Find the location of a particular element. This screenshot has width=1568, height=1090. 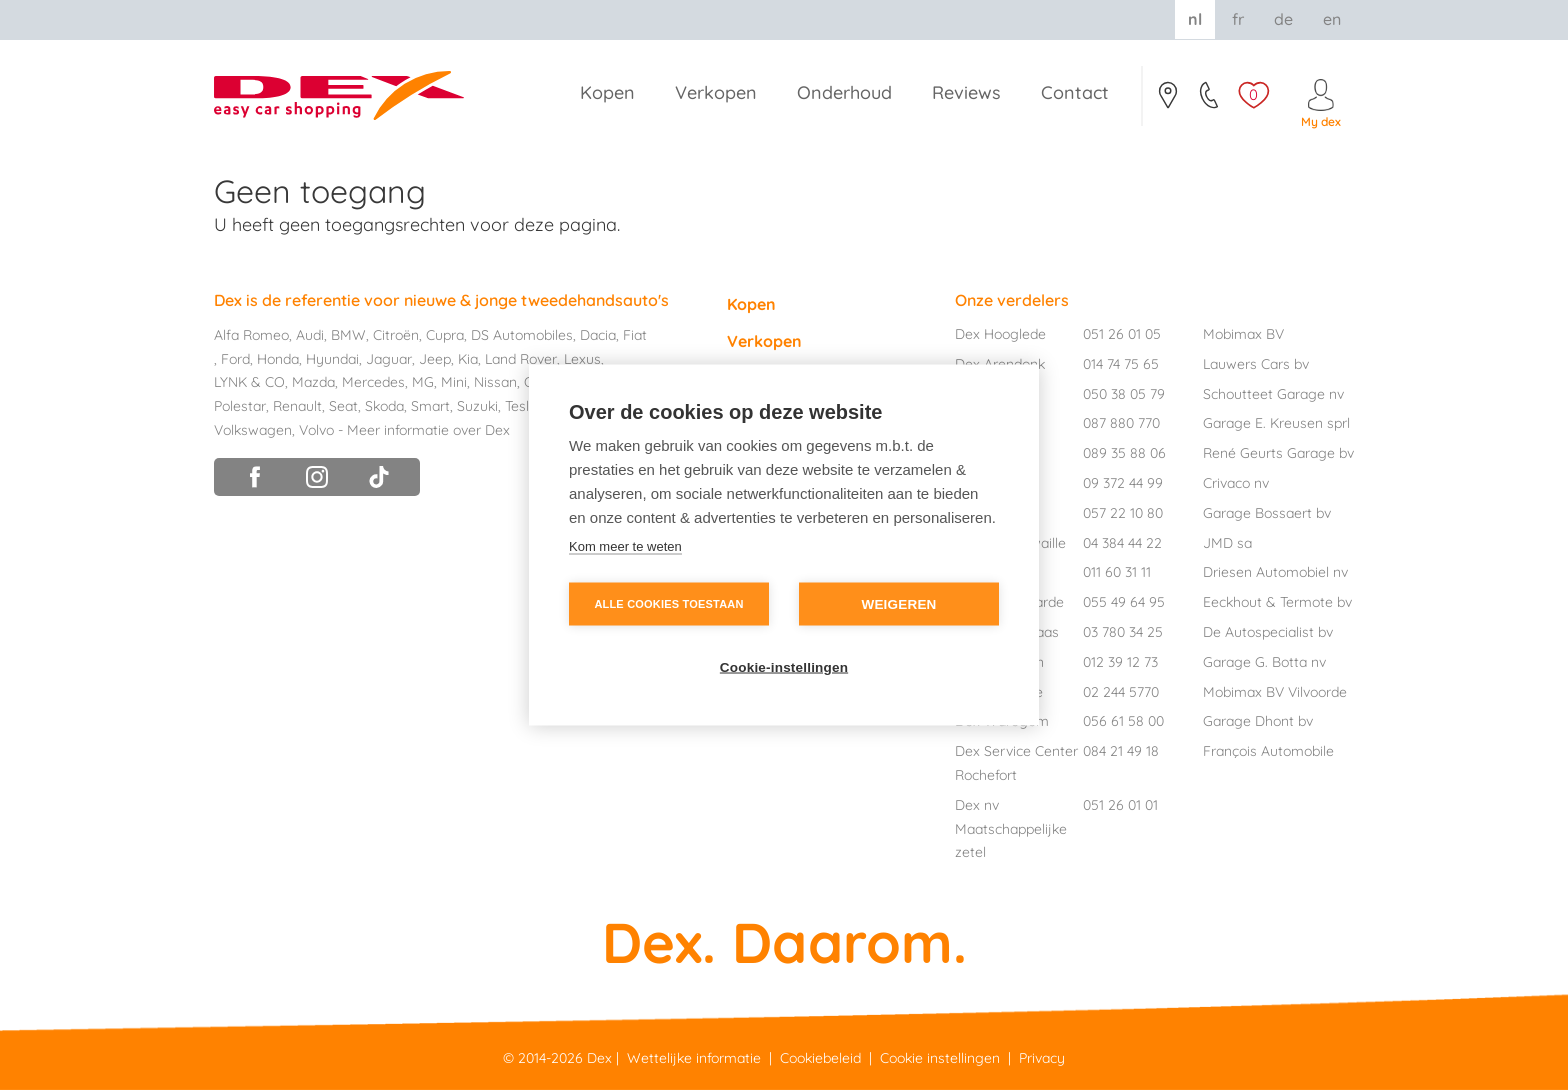

057 22 10 80 is located at coordinates (1123, 513).